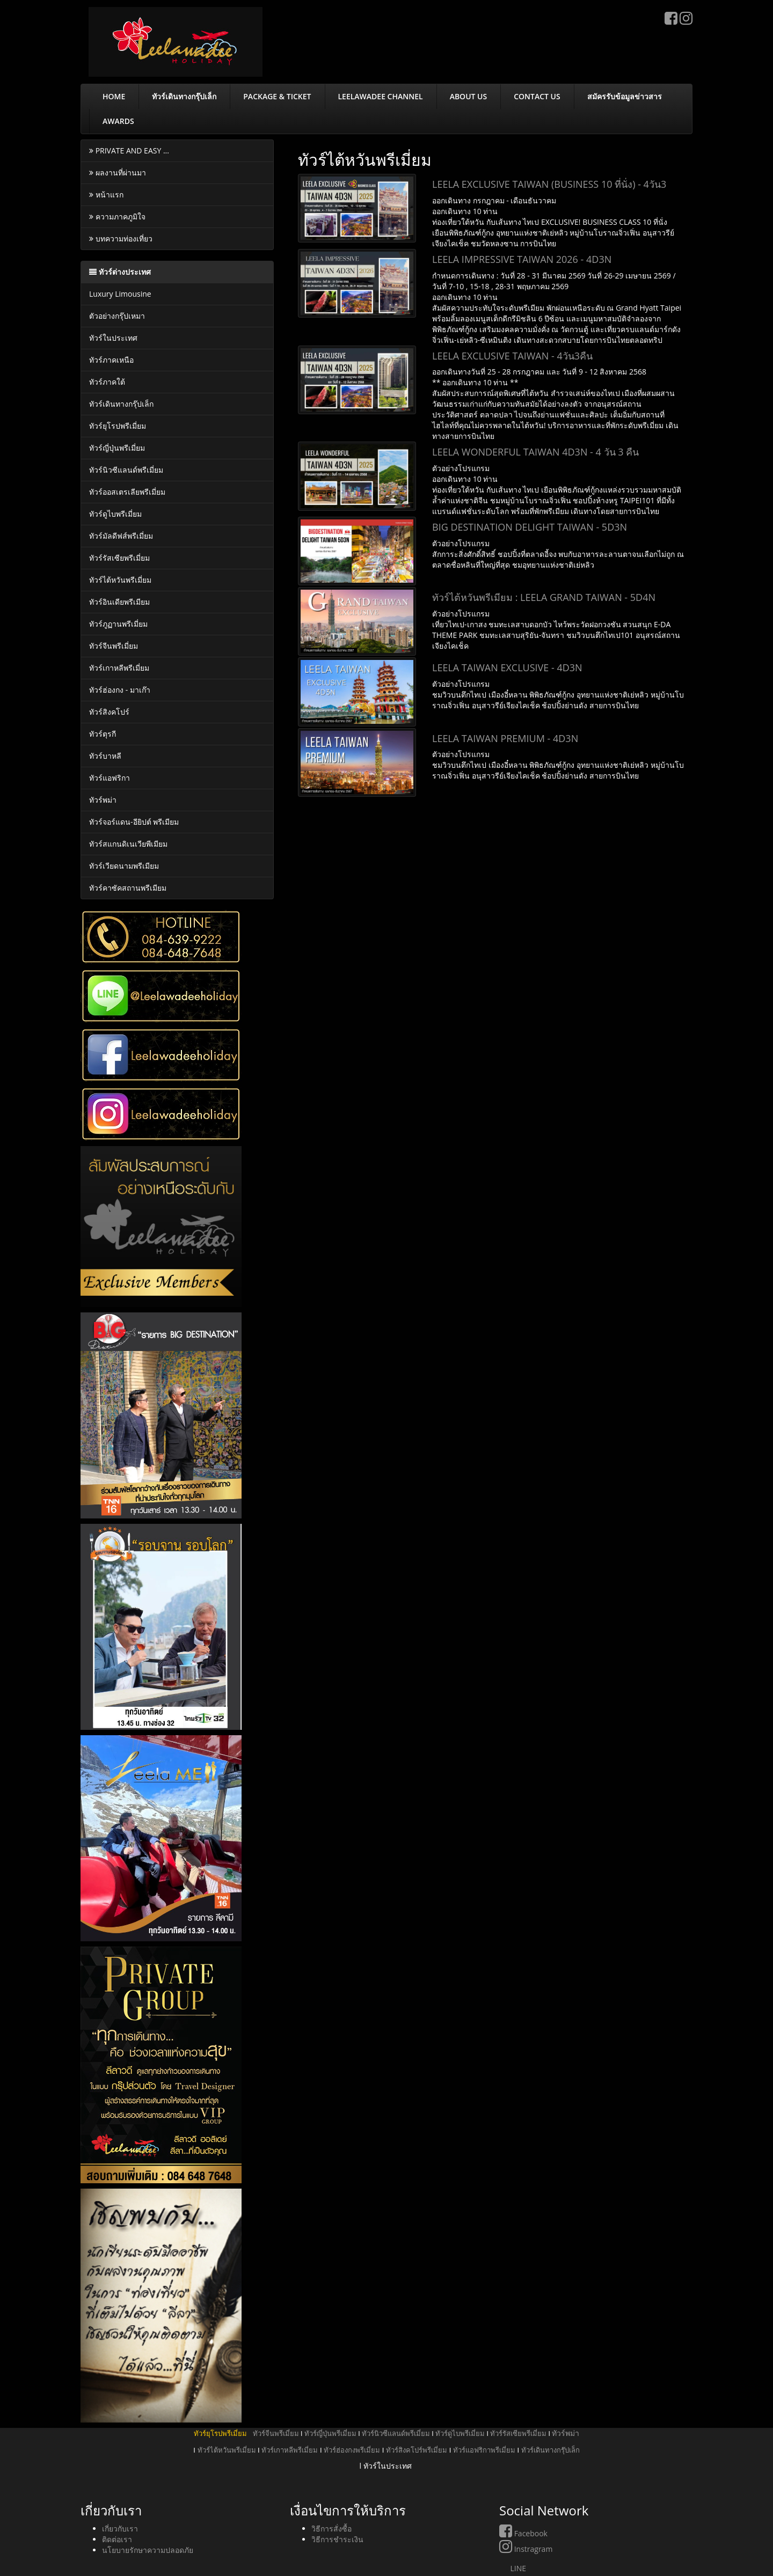  What do you see at coordinates (121, 536) in the screenshot?
I see `ทัวร์มัลดีฟส์พรีเมี่ยม` at bounding box center [121, 536].